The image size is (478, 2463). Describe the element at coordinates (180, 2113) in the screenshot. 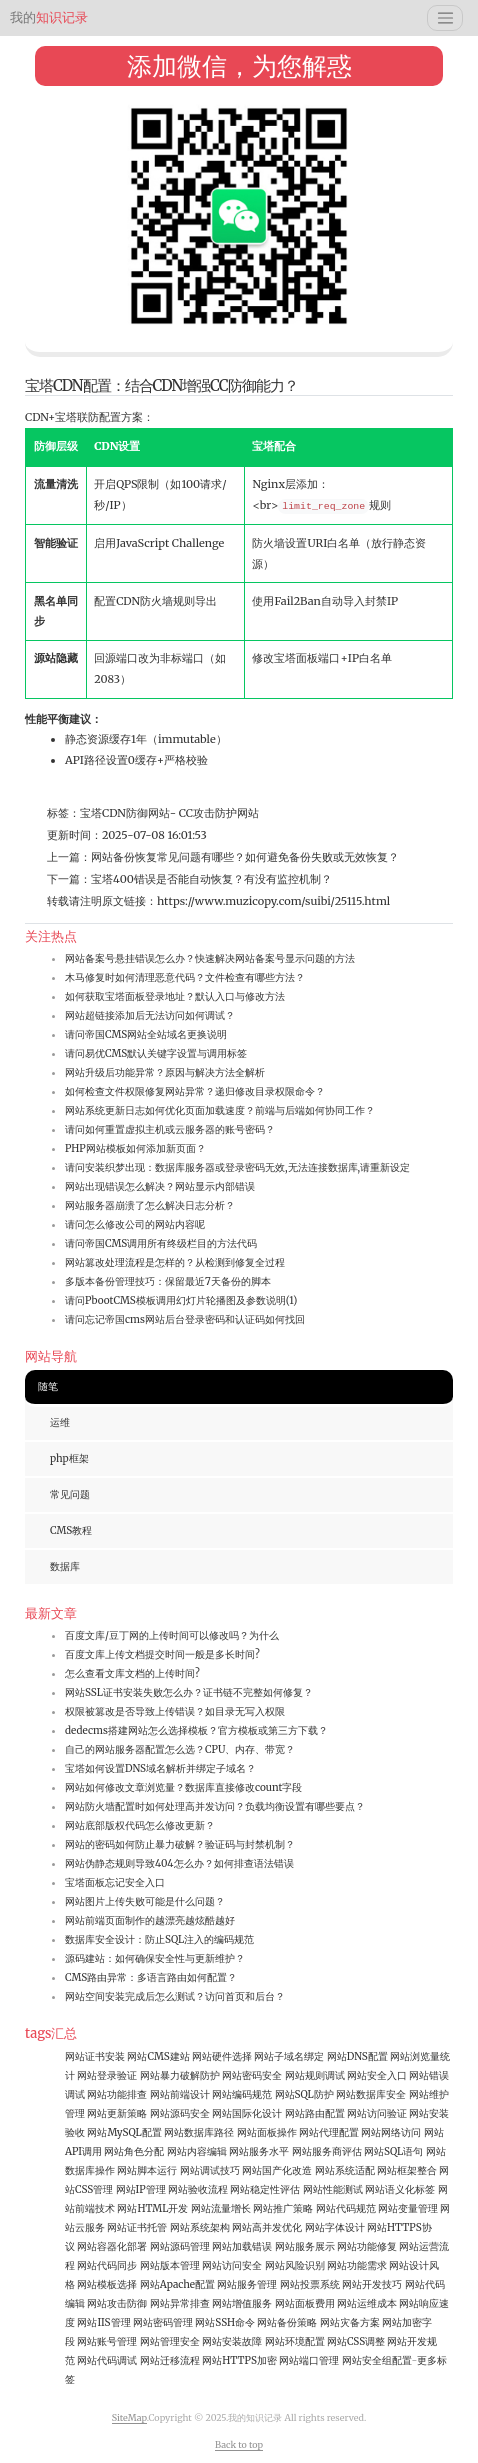

I see `网站源码安全` at that location.